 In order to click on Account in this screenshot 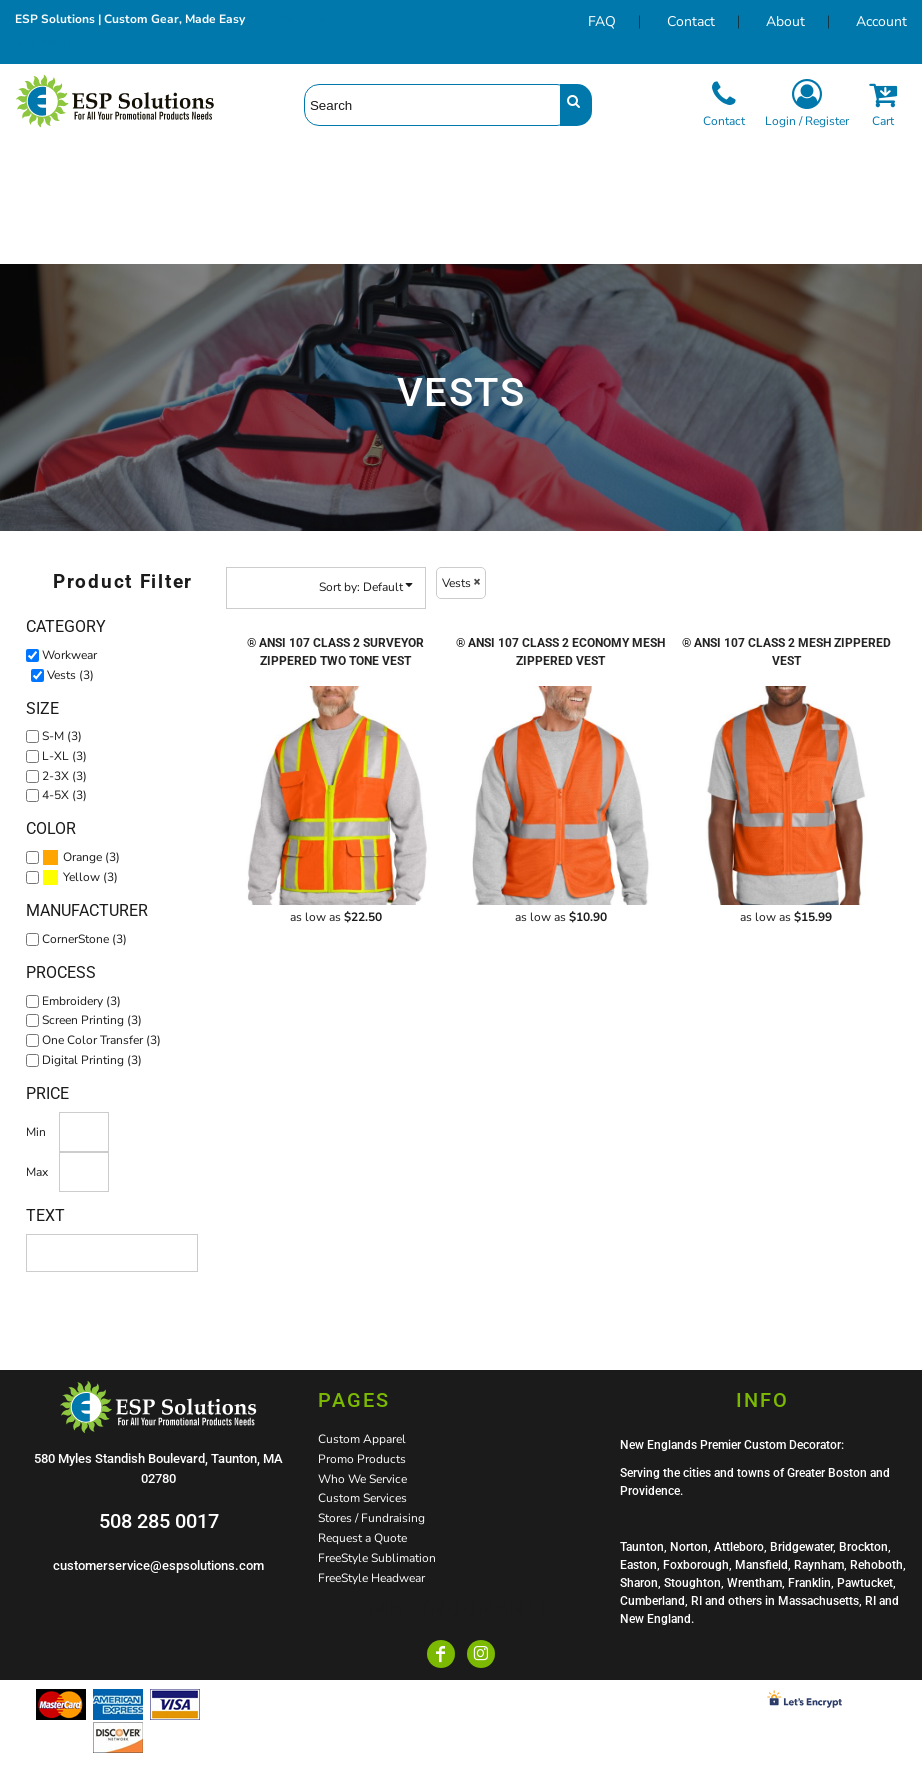, I will do `click(881, 21)`.